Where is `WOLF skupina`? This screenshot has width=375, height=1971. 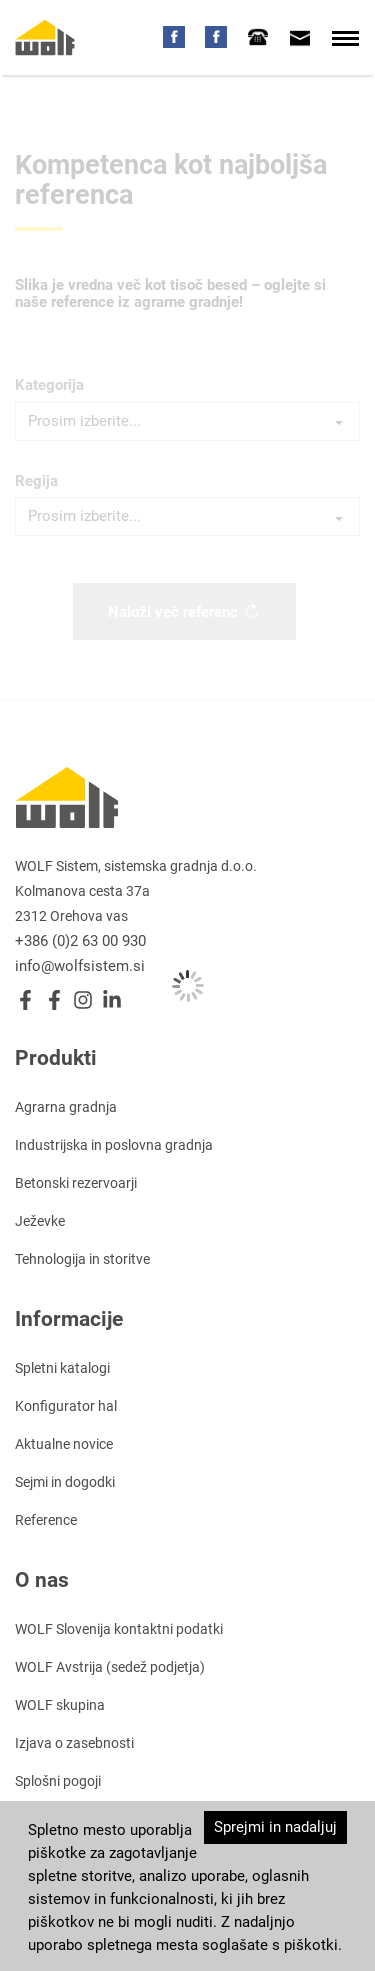
WOLF skupina is located at coordinates (60, 1705).